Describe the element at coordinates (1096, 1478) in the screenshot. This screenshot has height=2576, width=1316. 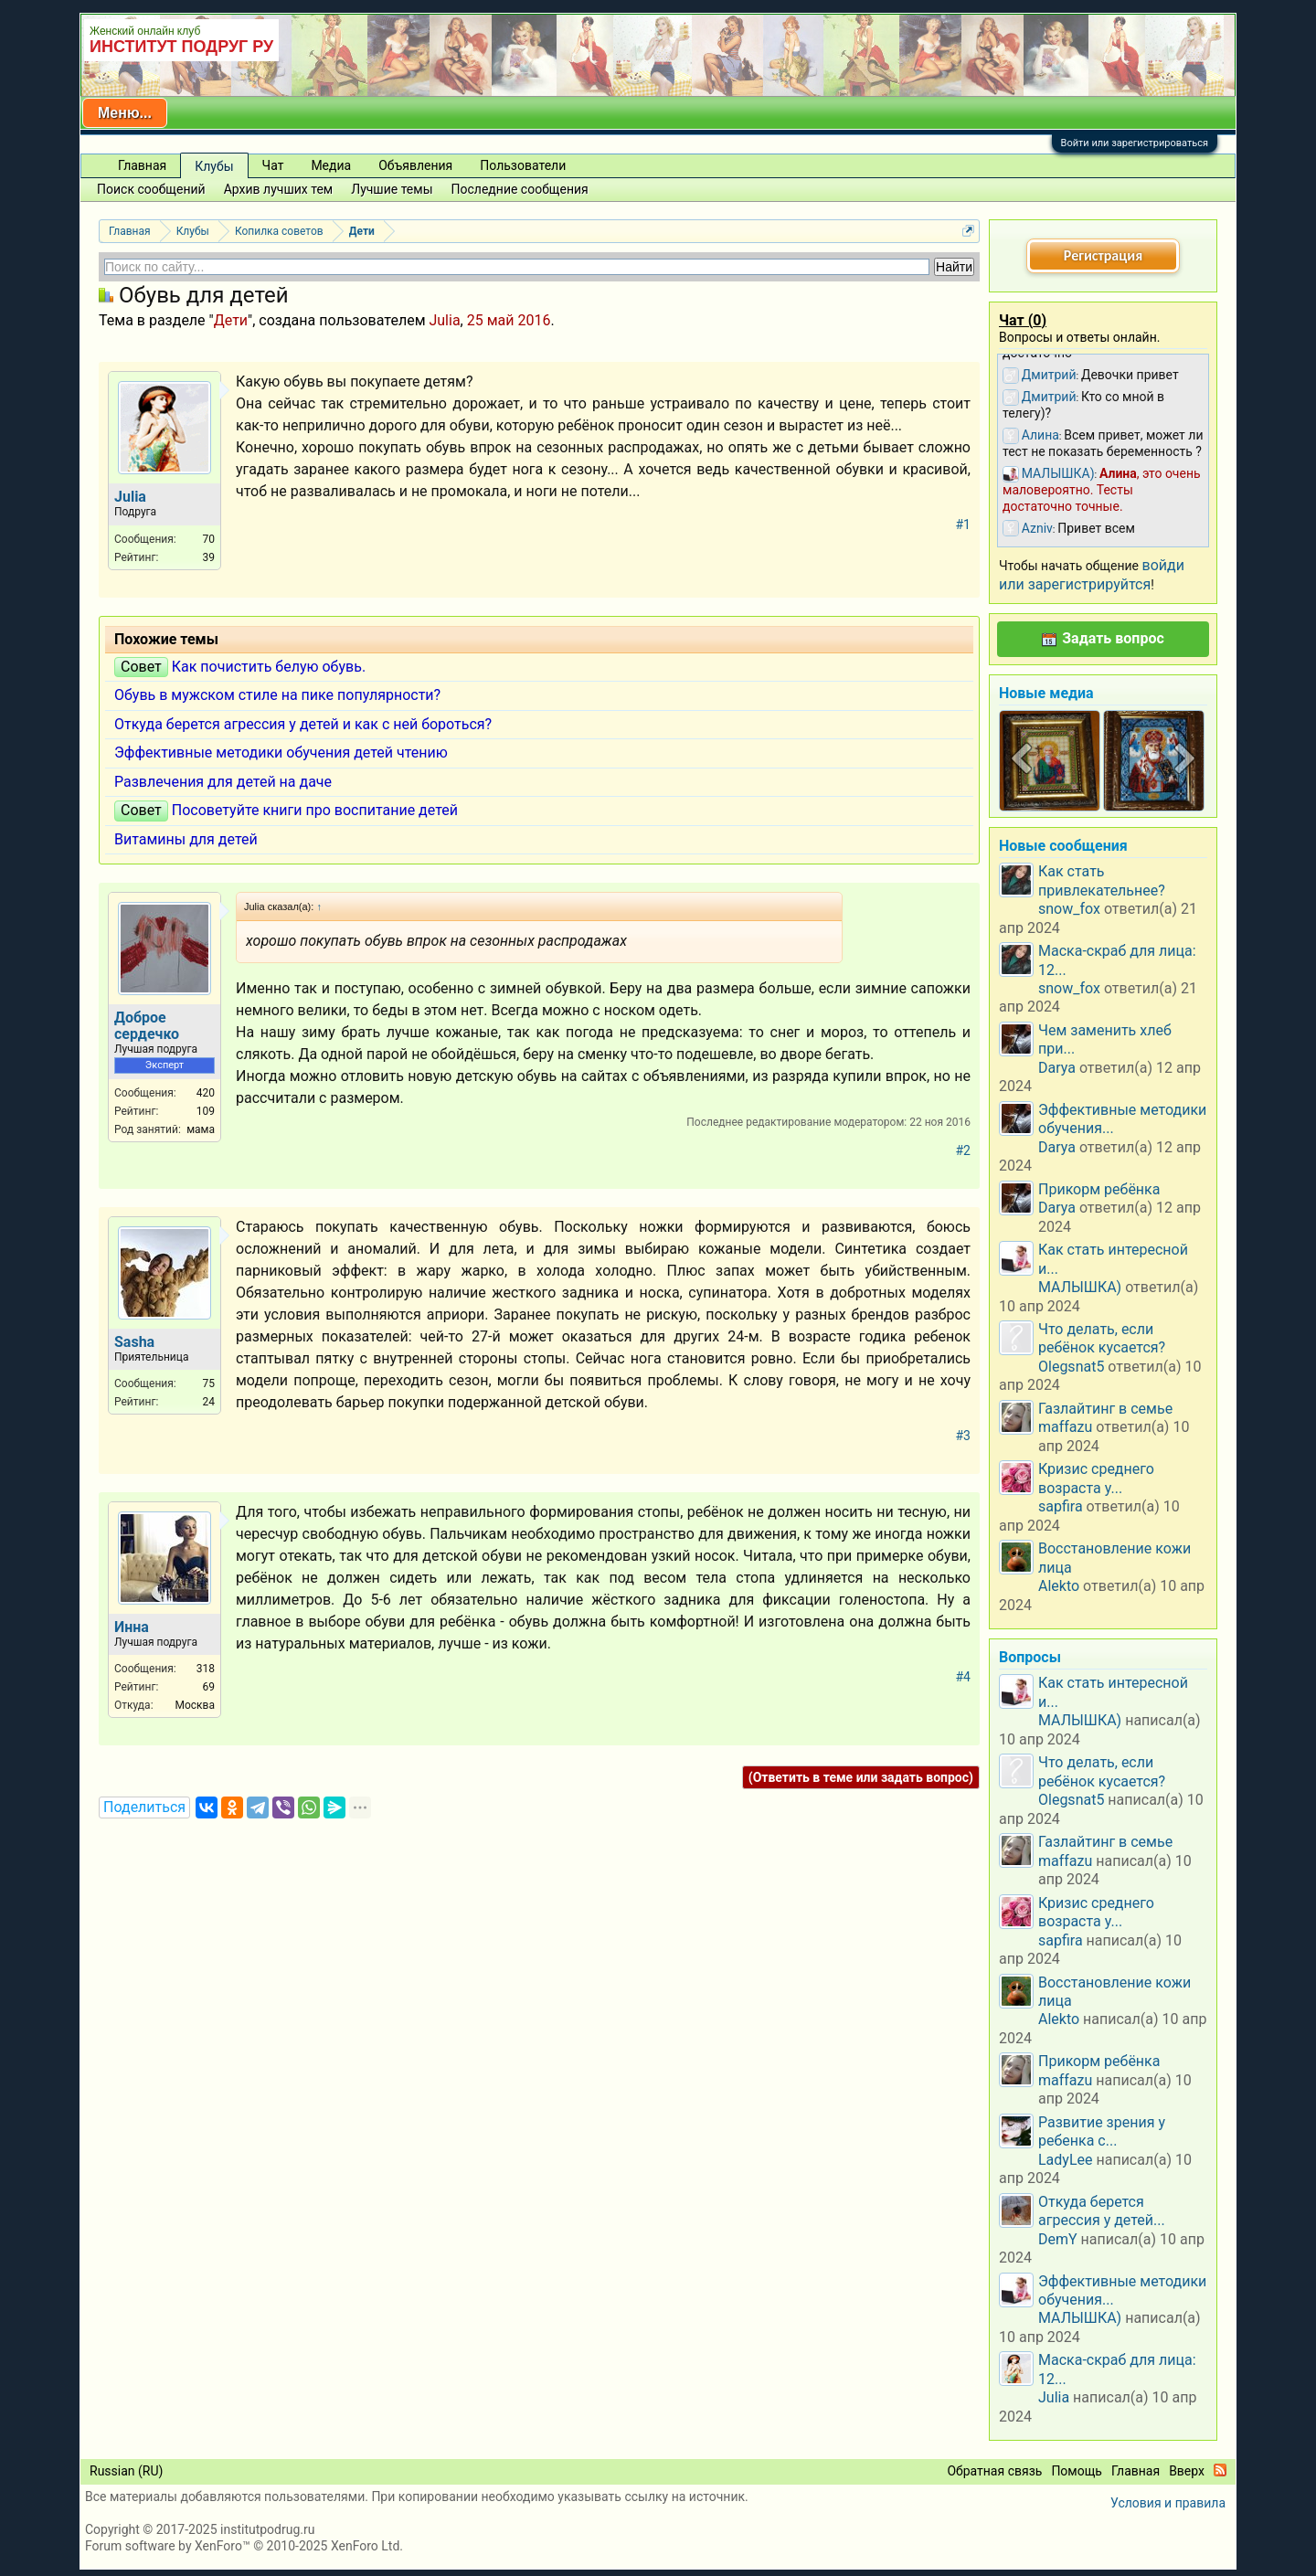
I see `Кризис среднего возраста у...` at that location.